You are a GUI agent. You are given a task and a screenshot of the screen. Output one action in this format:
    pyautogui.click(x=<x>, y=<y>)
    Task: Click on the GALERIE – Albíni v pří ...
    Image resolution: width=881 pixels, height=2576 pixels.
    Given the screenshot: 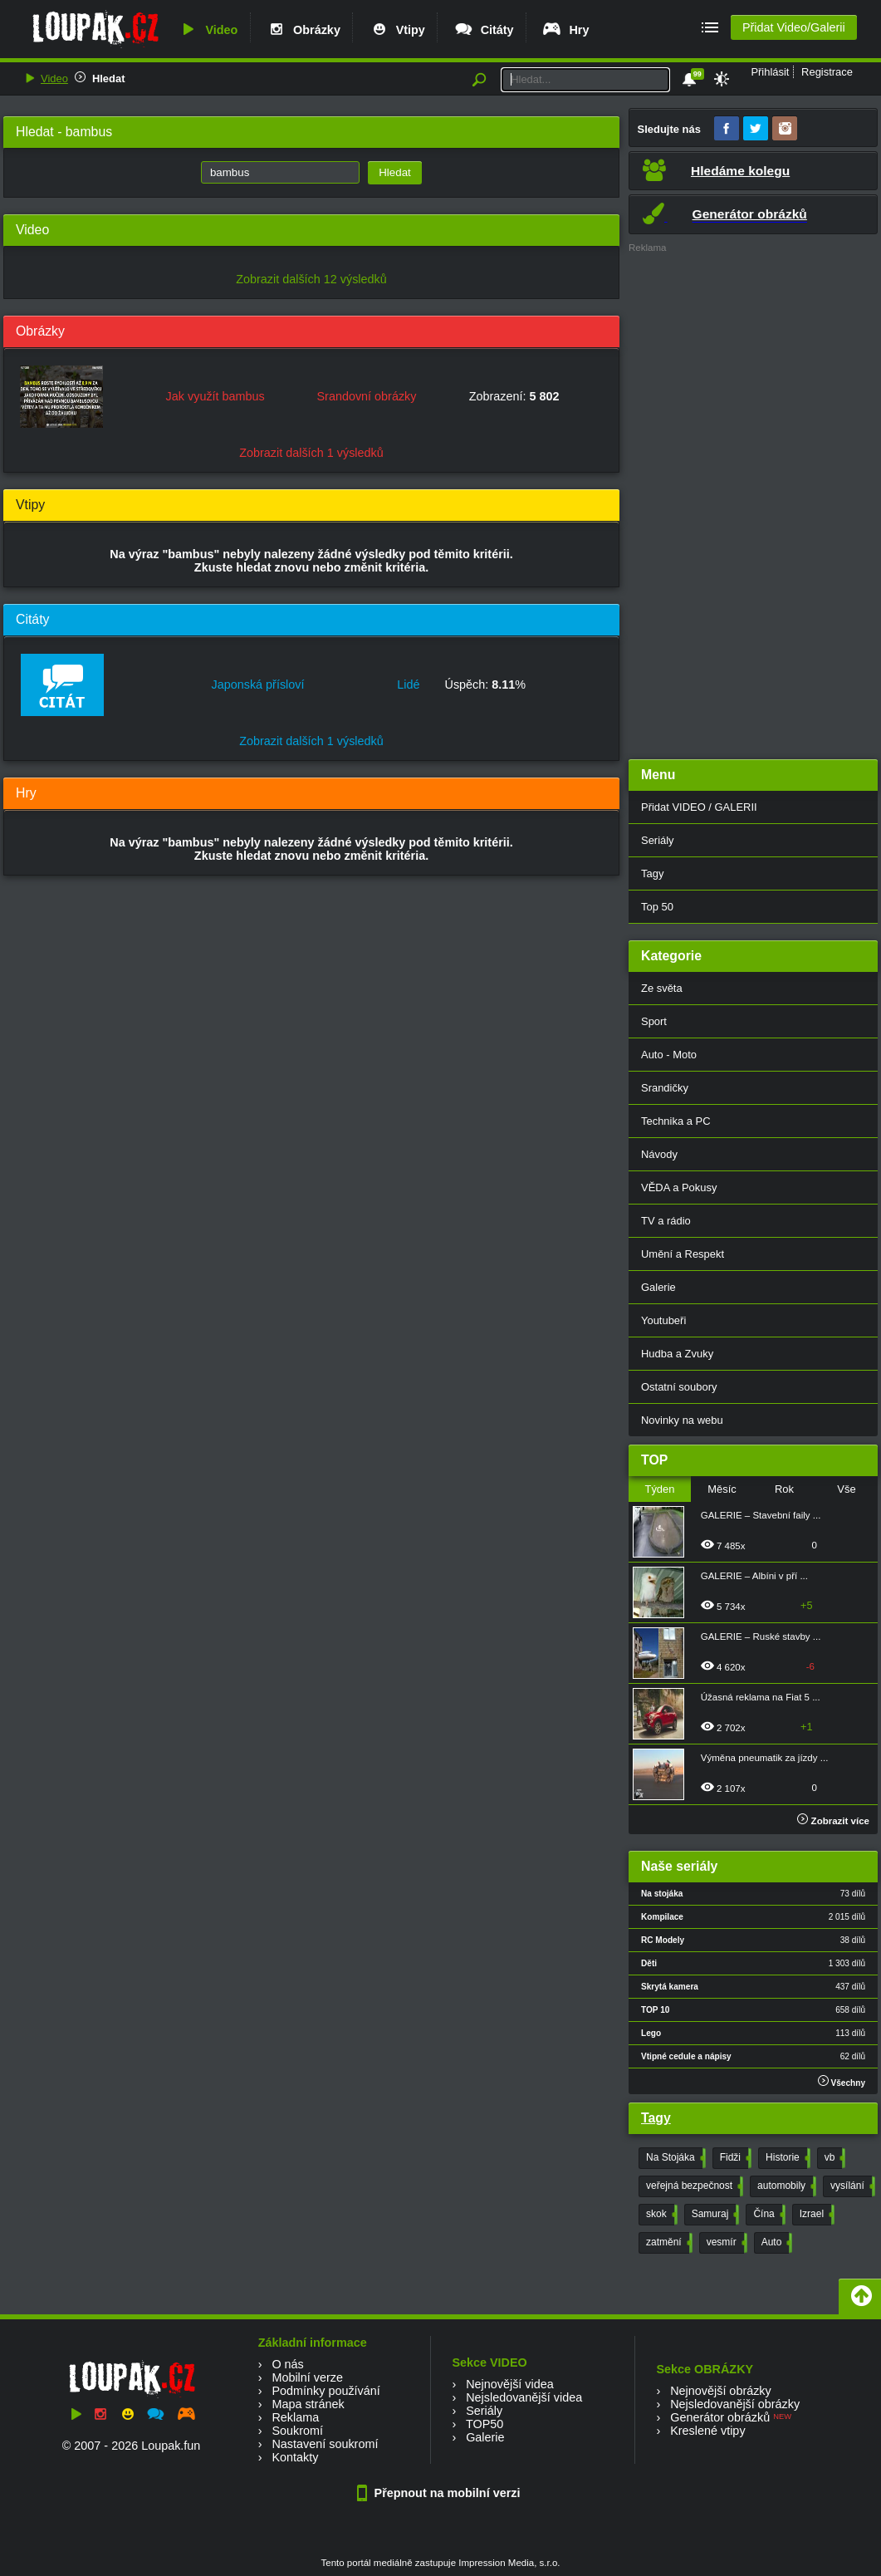 What is the action you would take?
    pyautogui.click(x=754, y=1576)
    